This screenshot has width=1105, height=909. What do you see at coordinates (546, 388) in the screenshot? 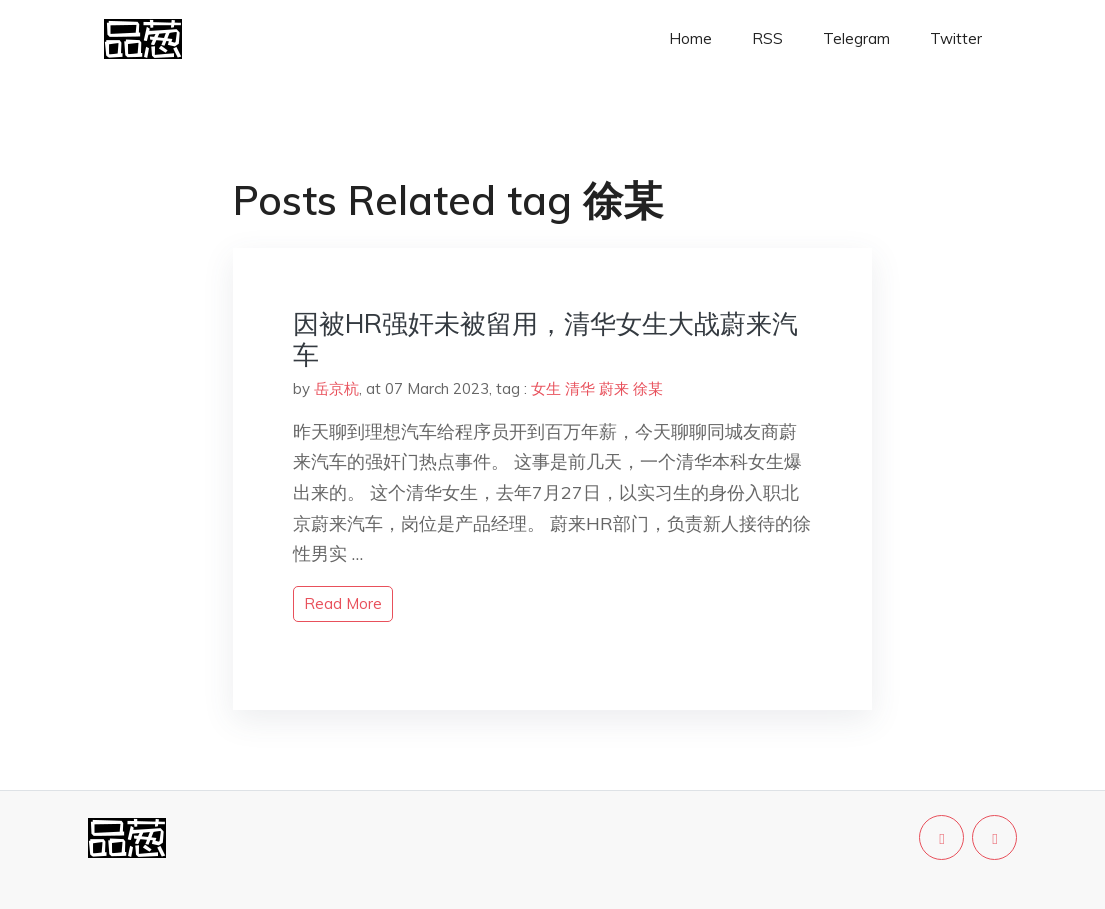
I see `女生` at bounding box center [546, 388].